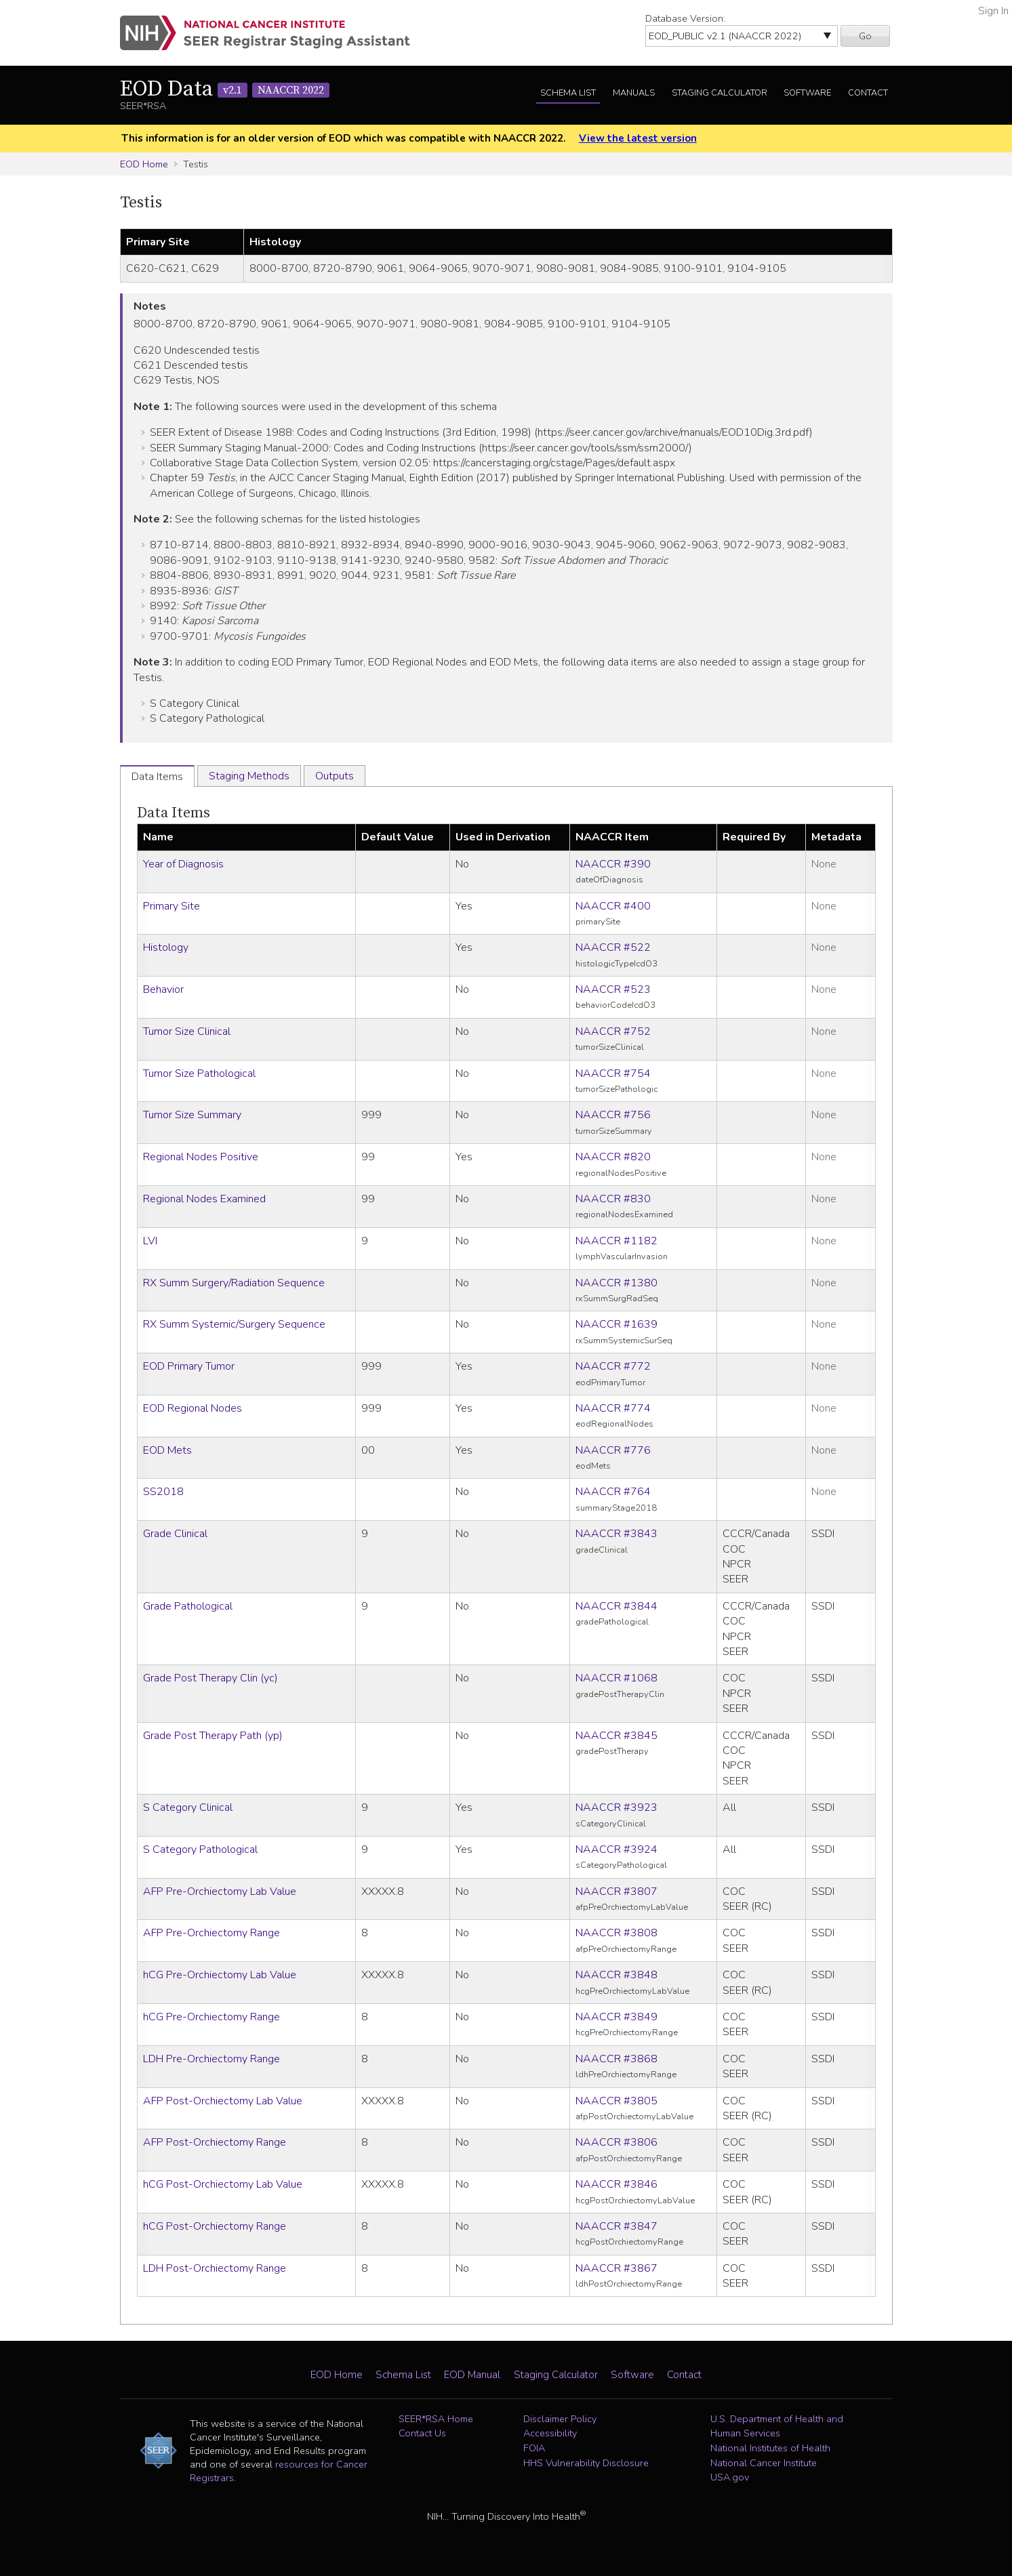  I want to click on Regional Nodes Examined, so click(204, 1198).